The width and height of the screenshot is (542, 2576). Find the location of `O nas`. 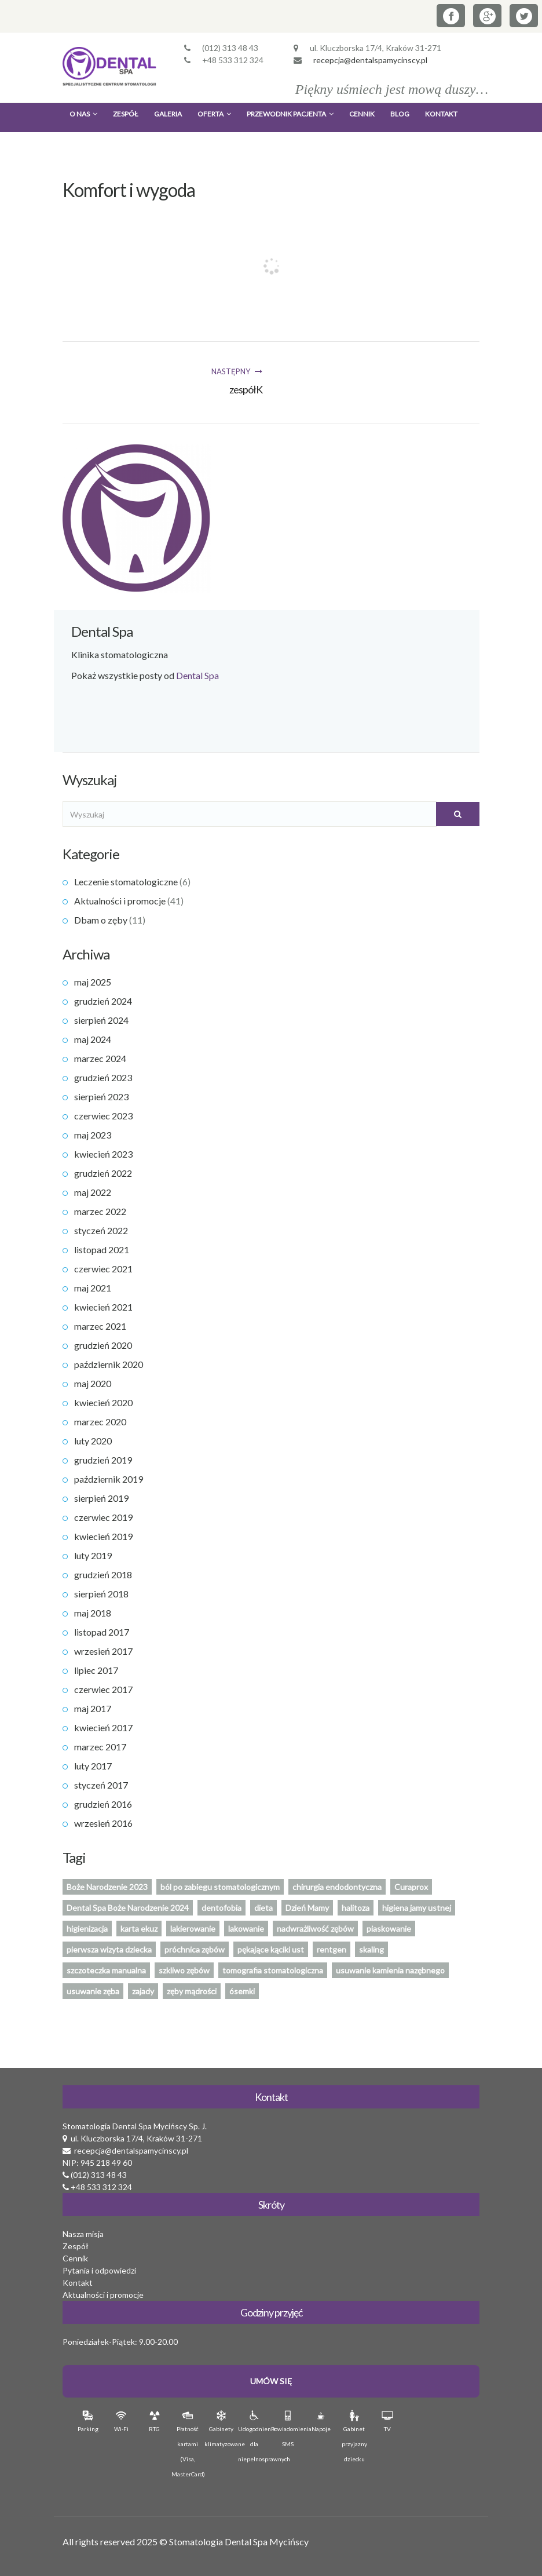

O nas is located at coordinates (83, 114).